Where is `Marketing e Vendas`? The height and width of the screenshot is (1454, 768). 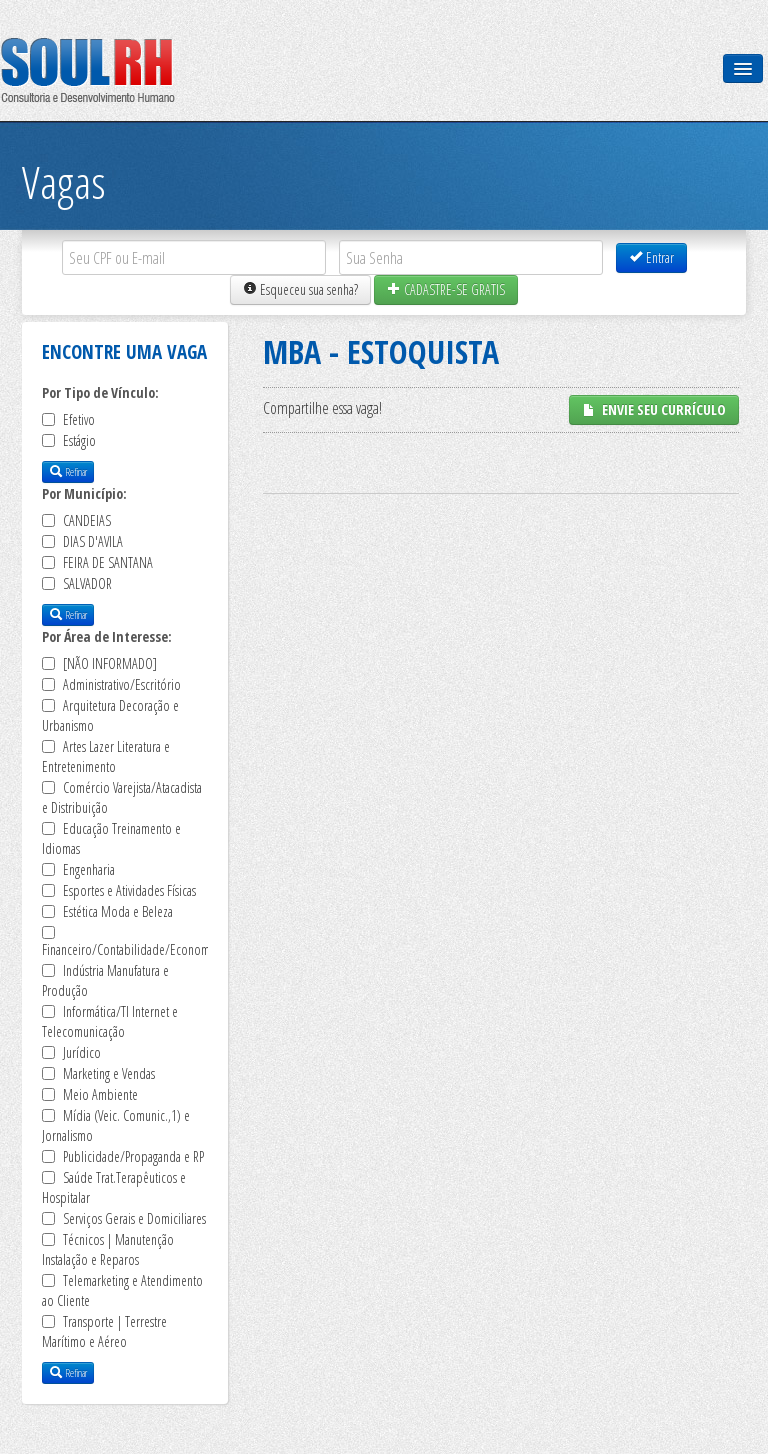
Marketing e Vendas is located at coordinates (109, 1073).